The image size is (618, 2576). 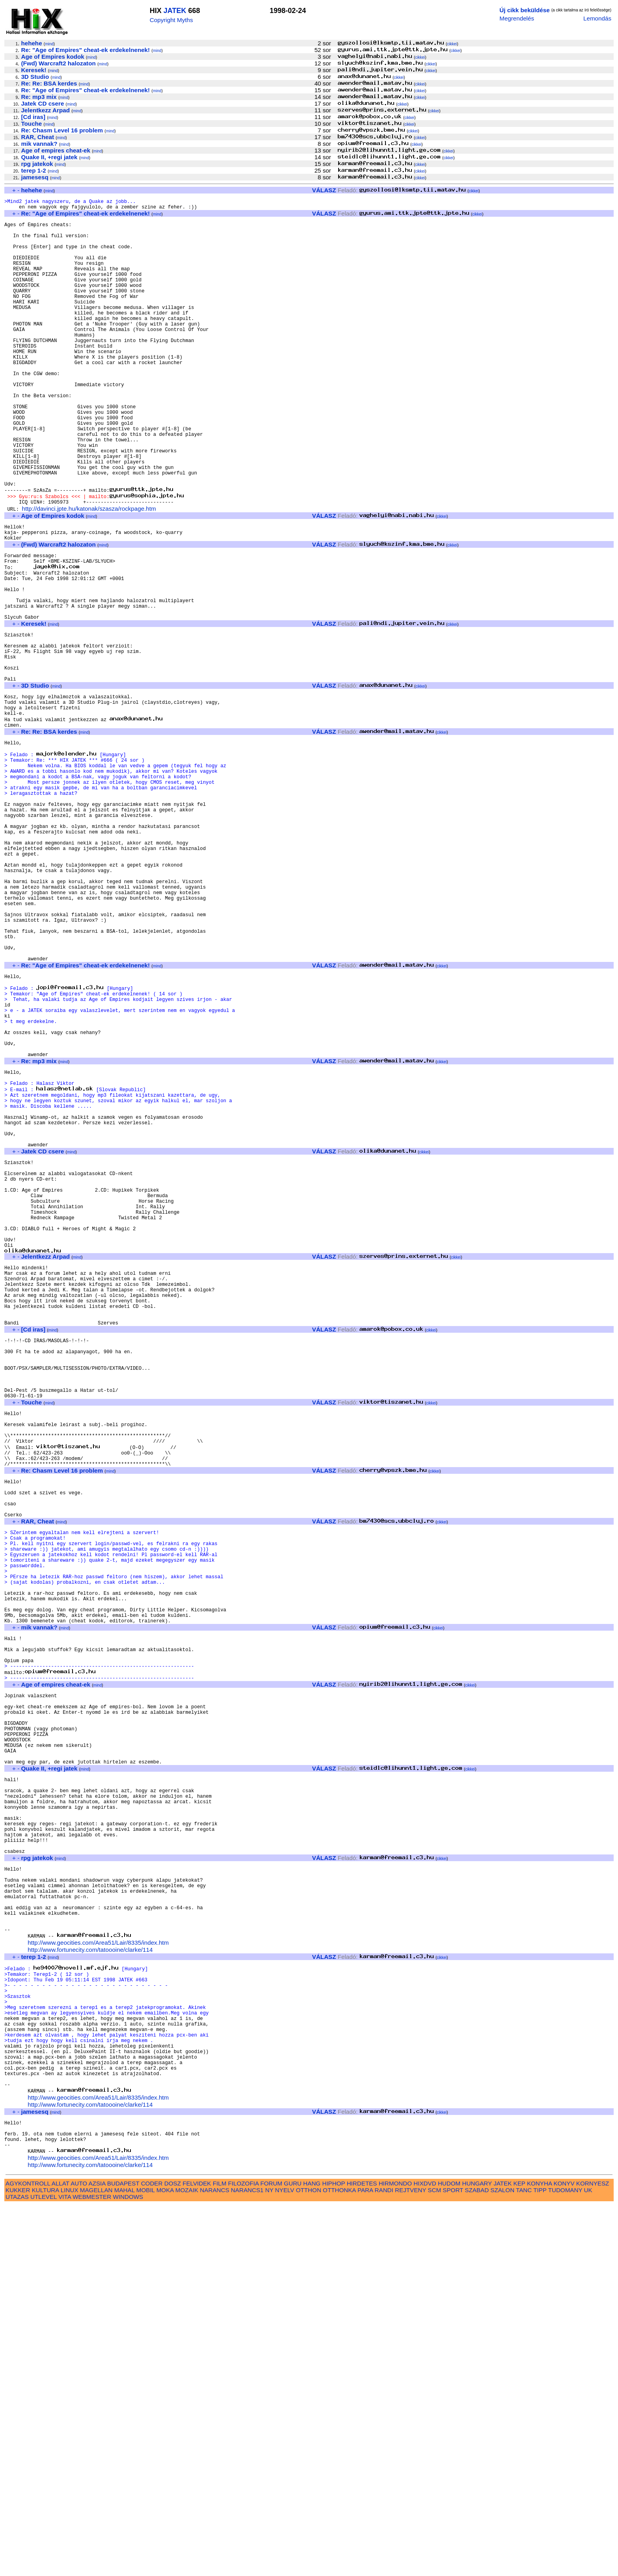 What do you see at coordinates (284, 2560) in the screenshot?
I see `NYELV` at bounding box center [284, 2560].